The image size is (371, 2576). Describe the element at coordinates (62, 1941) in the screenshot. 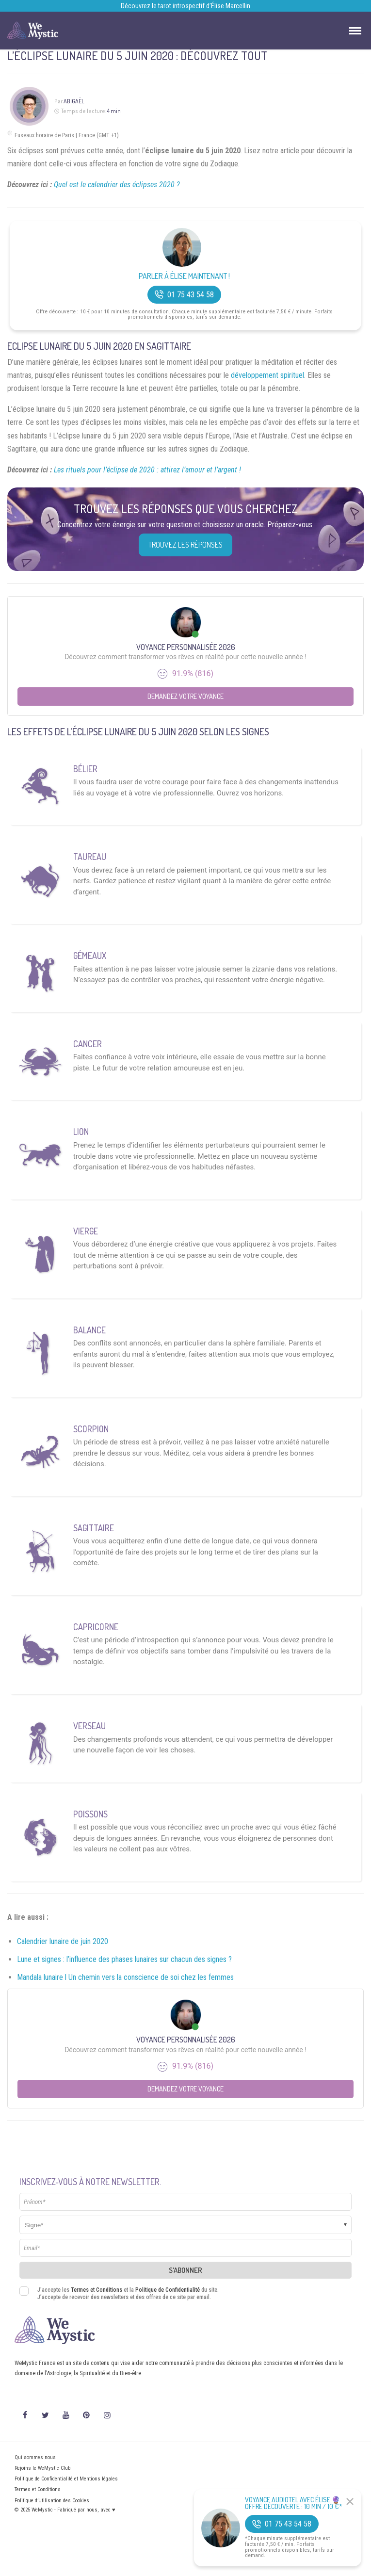

I see `Calendrier lunaire de juin 2020` at that location.